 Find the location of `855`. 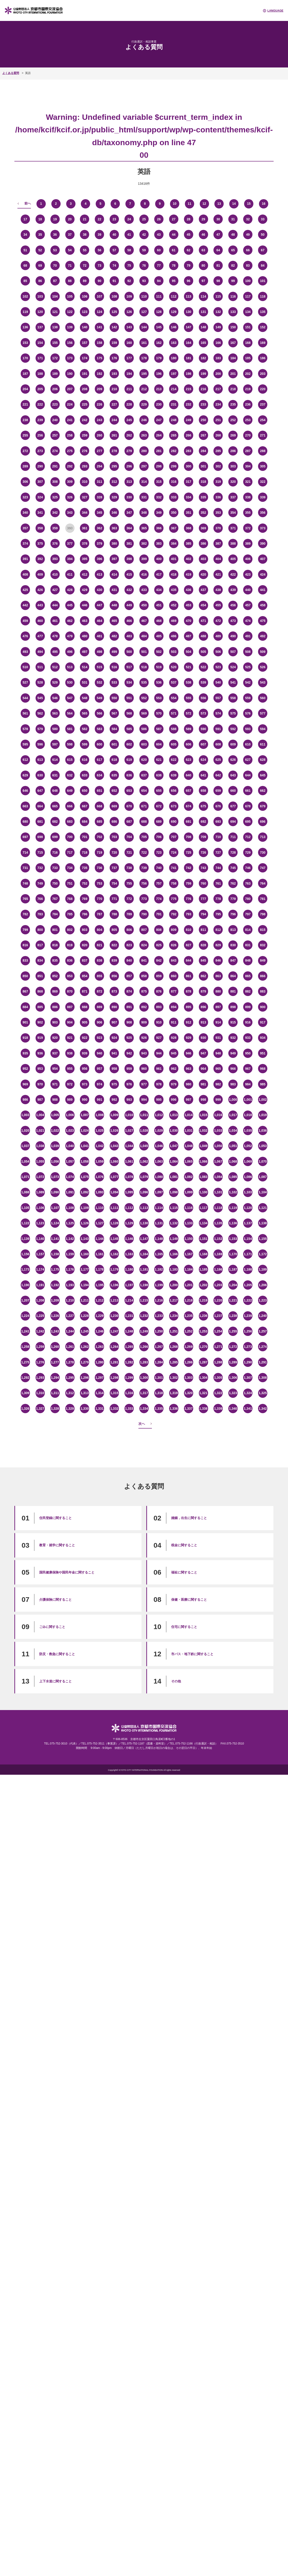

855 is located at coordinates (99, 976).